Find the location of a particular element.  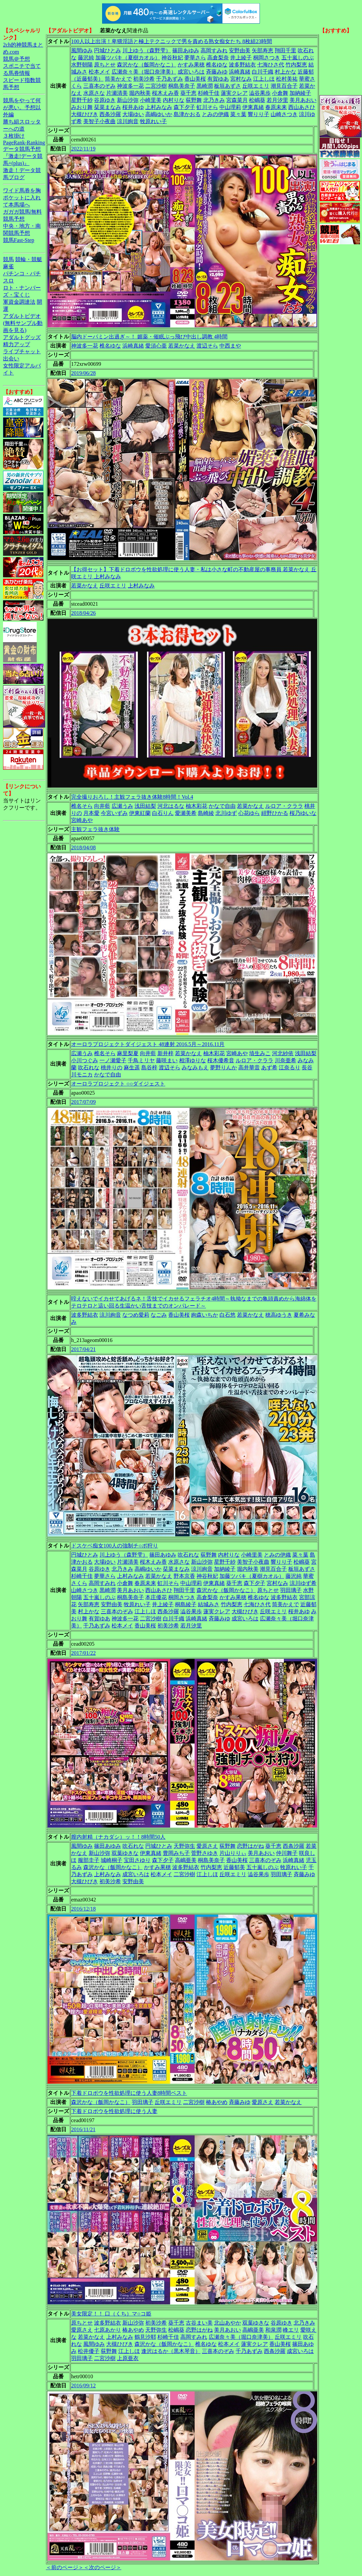

下着ドロボウを性欲処理に使う人妻 is located at coordinates (114, 2111).